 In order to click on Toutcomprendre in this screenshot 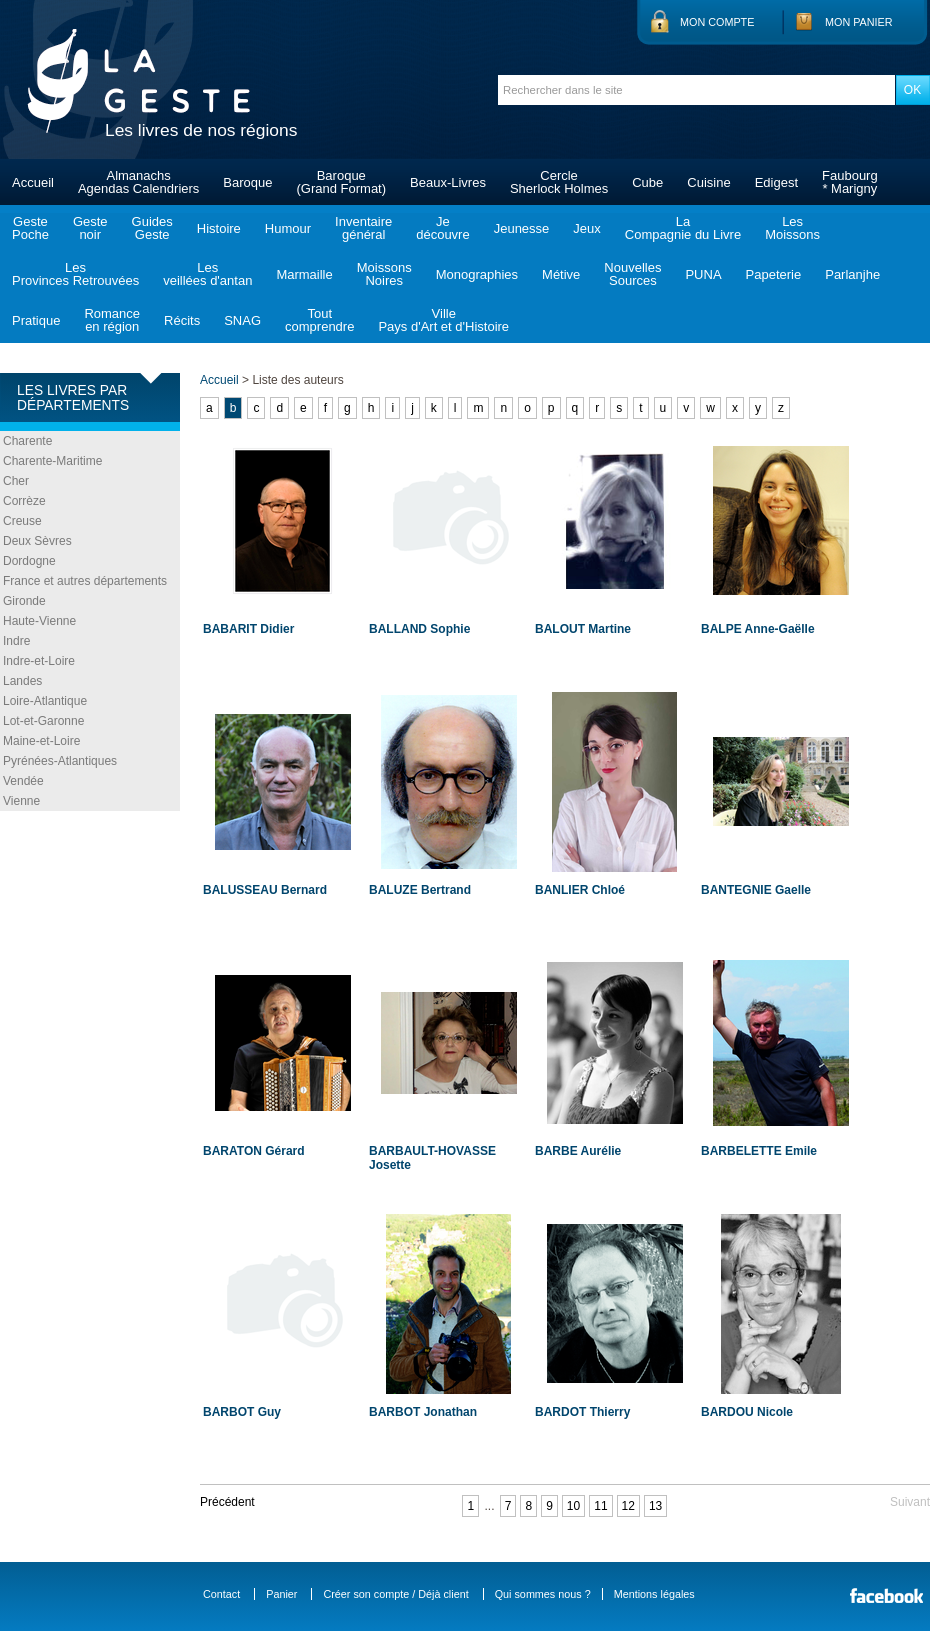, I will do `click(319, 320)`.